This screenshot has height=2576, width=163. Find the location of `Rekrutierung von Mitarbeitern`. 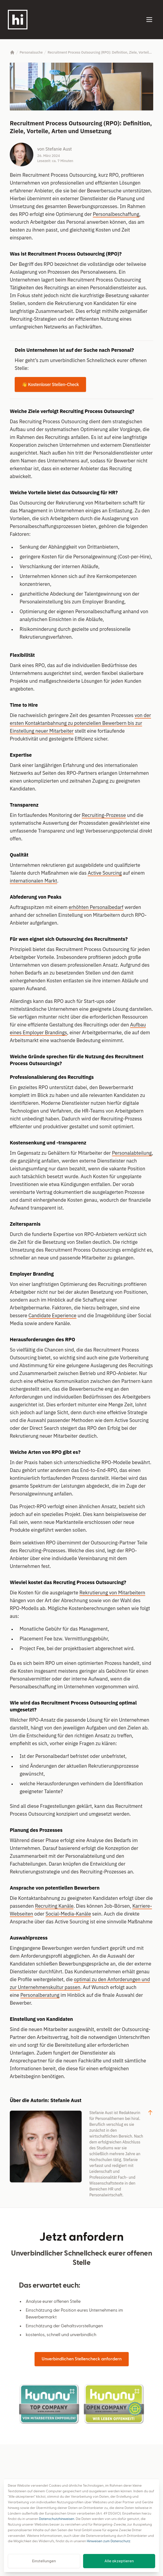

Rekrutierung von Mitarbeitern is located at coordinates (112, 1592).